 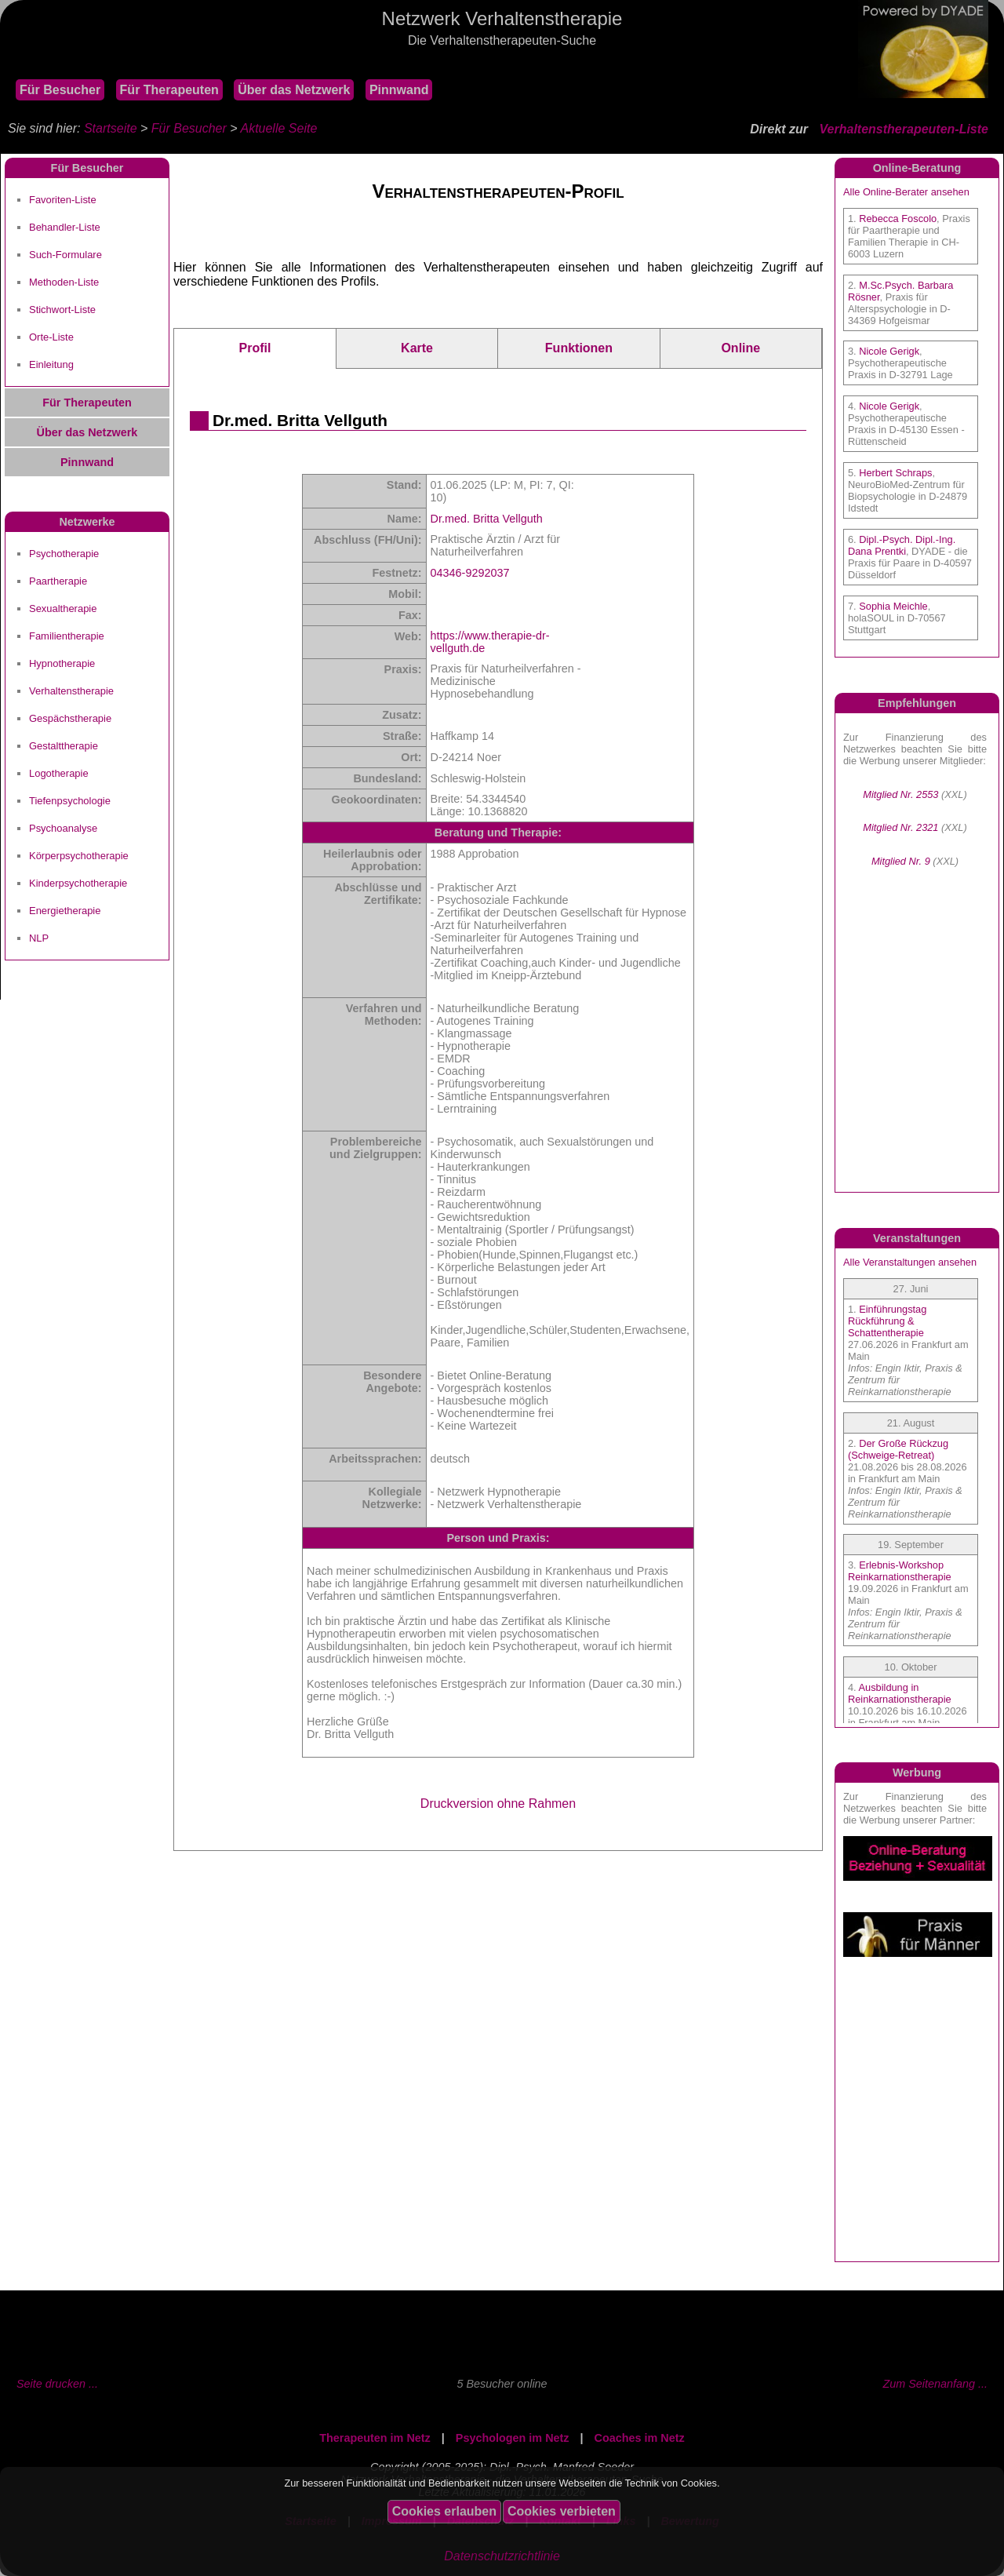 I want to click on Gestalttherapie, so click(x=63, y=746).